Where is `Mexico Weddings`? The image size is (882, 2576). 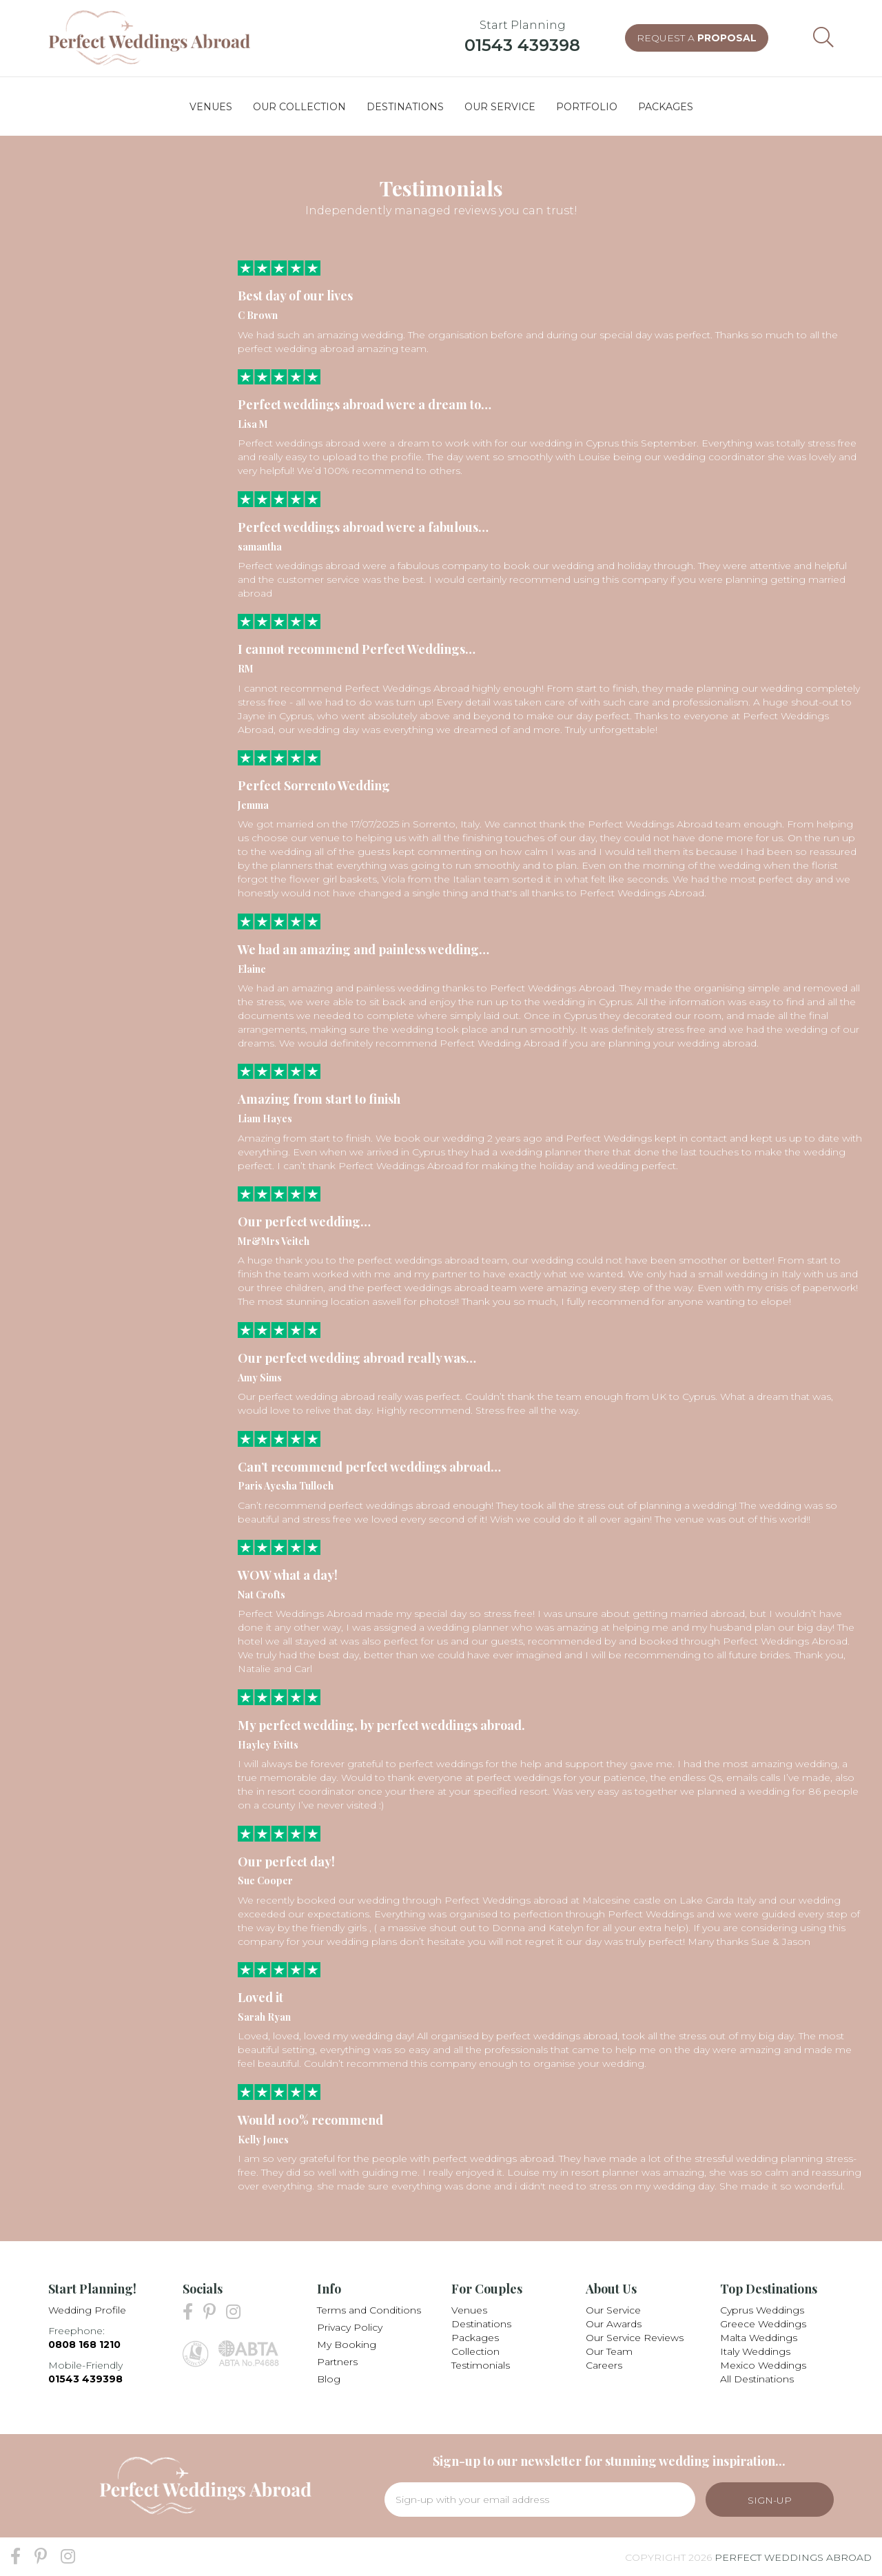
Mexico Weddings is located at coordinates (763, 2365).